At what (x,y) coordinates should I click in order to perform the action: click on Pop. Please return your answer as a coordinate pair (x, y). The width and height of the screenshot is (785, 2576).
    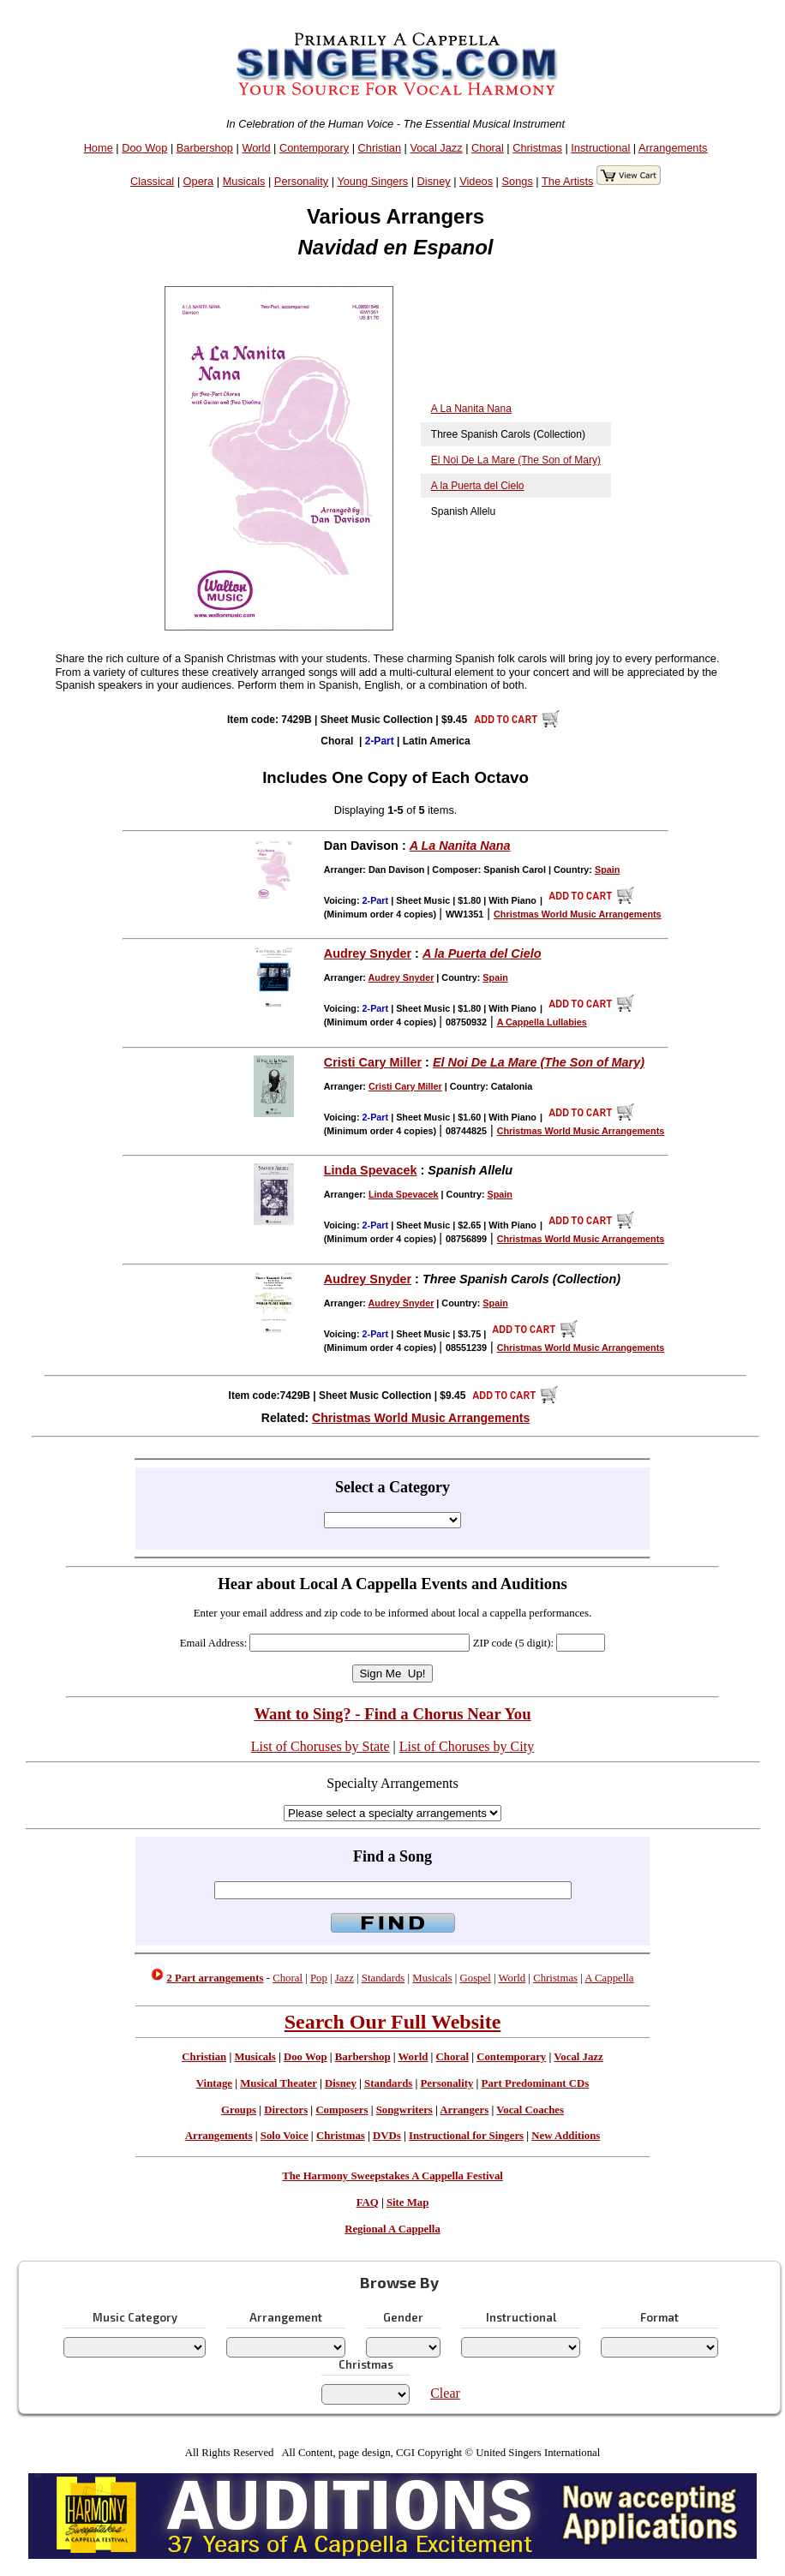
    Looking at the image, I should click on (318, 1978).